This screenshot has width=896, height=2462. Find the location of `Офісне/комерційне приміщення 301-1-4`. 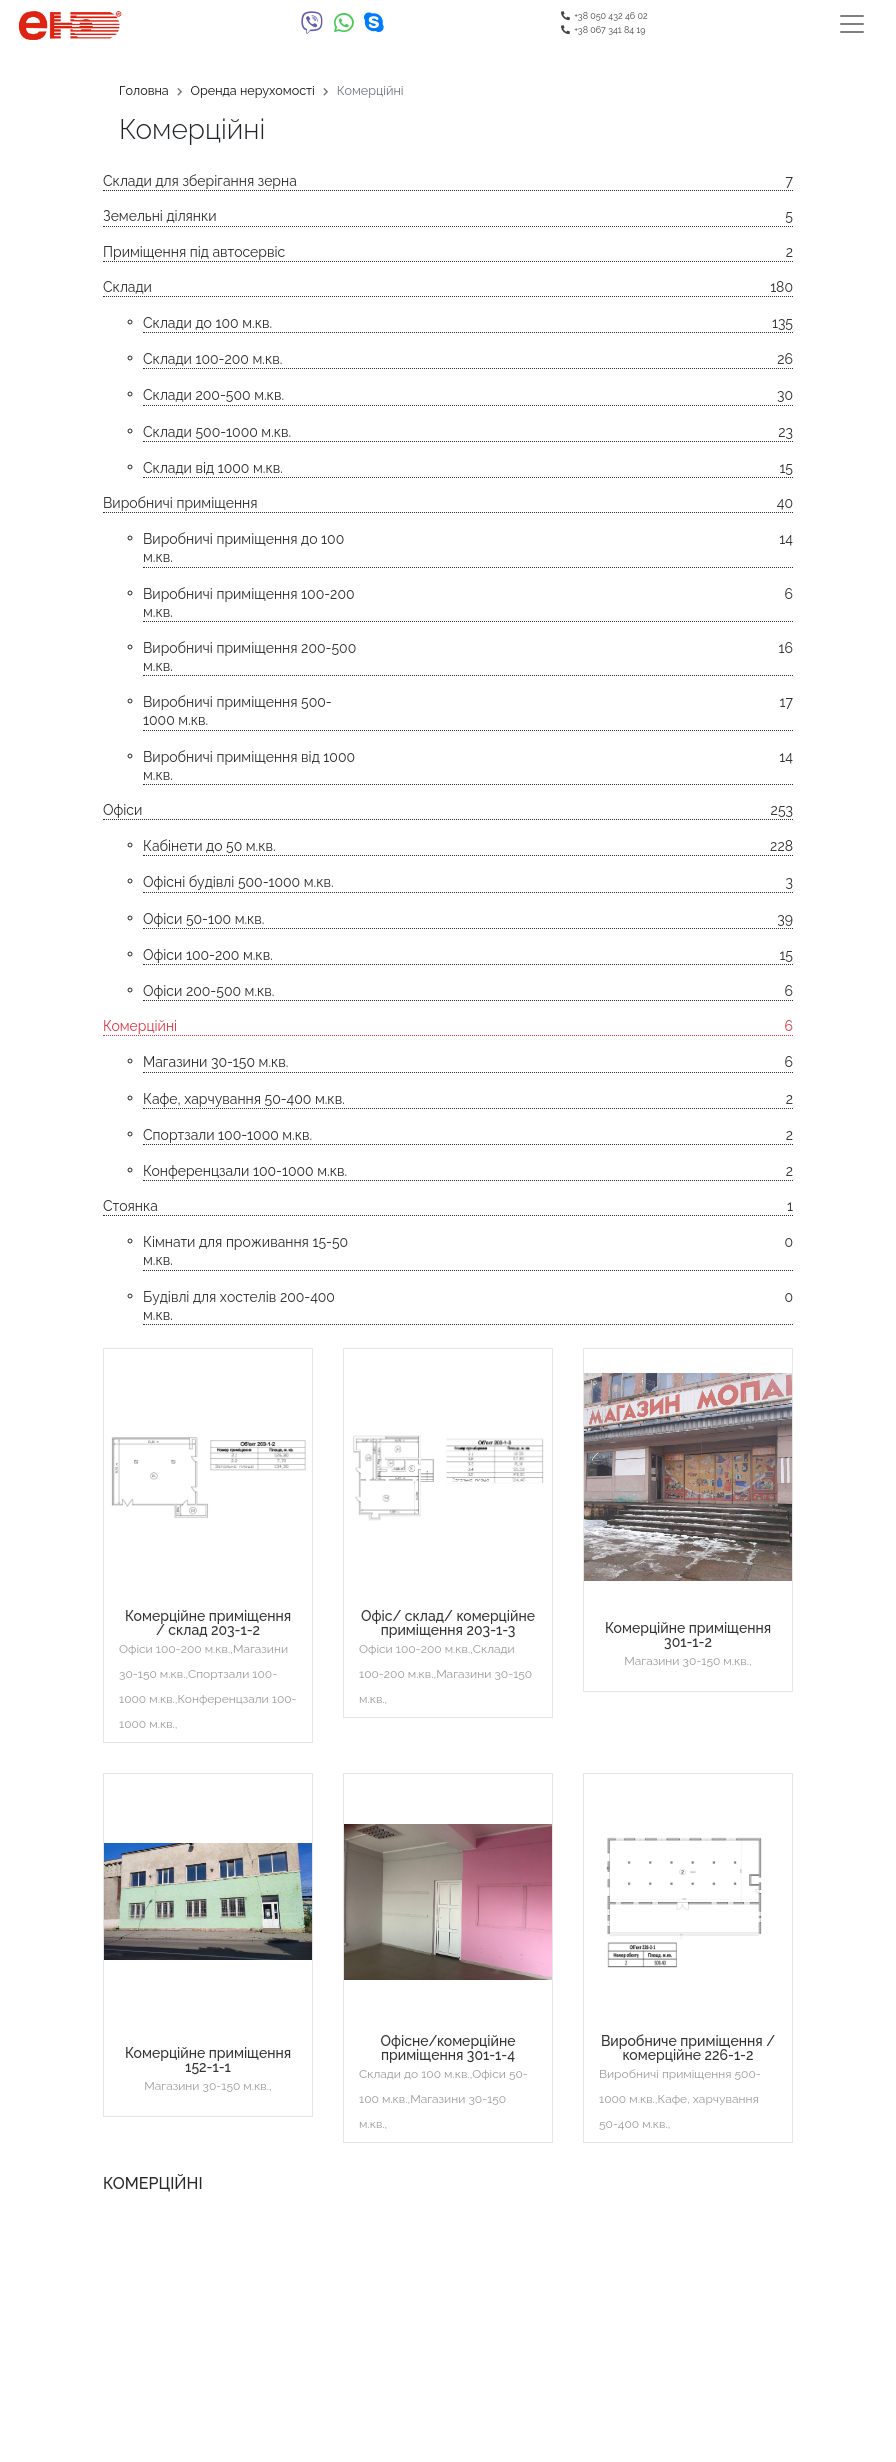

Офісне/комерційне приміщення 301-1-4 is located at coordinates (448, 2048).